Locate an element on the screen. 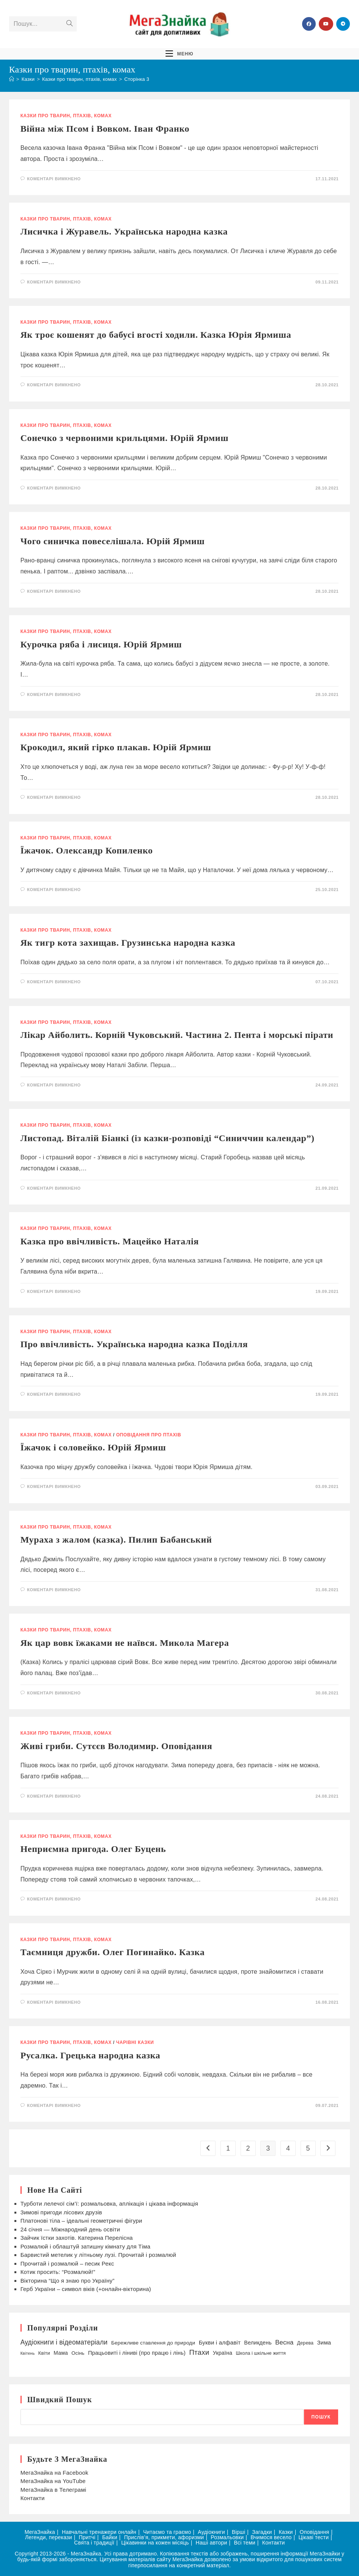 Image resolution: width=359 pixels, height=2576 pixels. Лікар Айболить. Корній Чуковський. Частина 2. Пента і морські пірати is located at coordinates (177, 1035).